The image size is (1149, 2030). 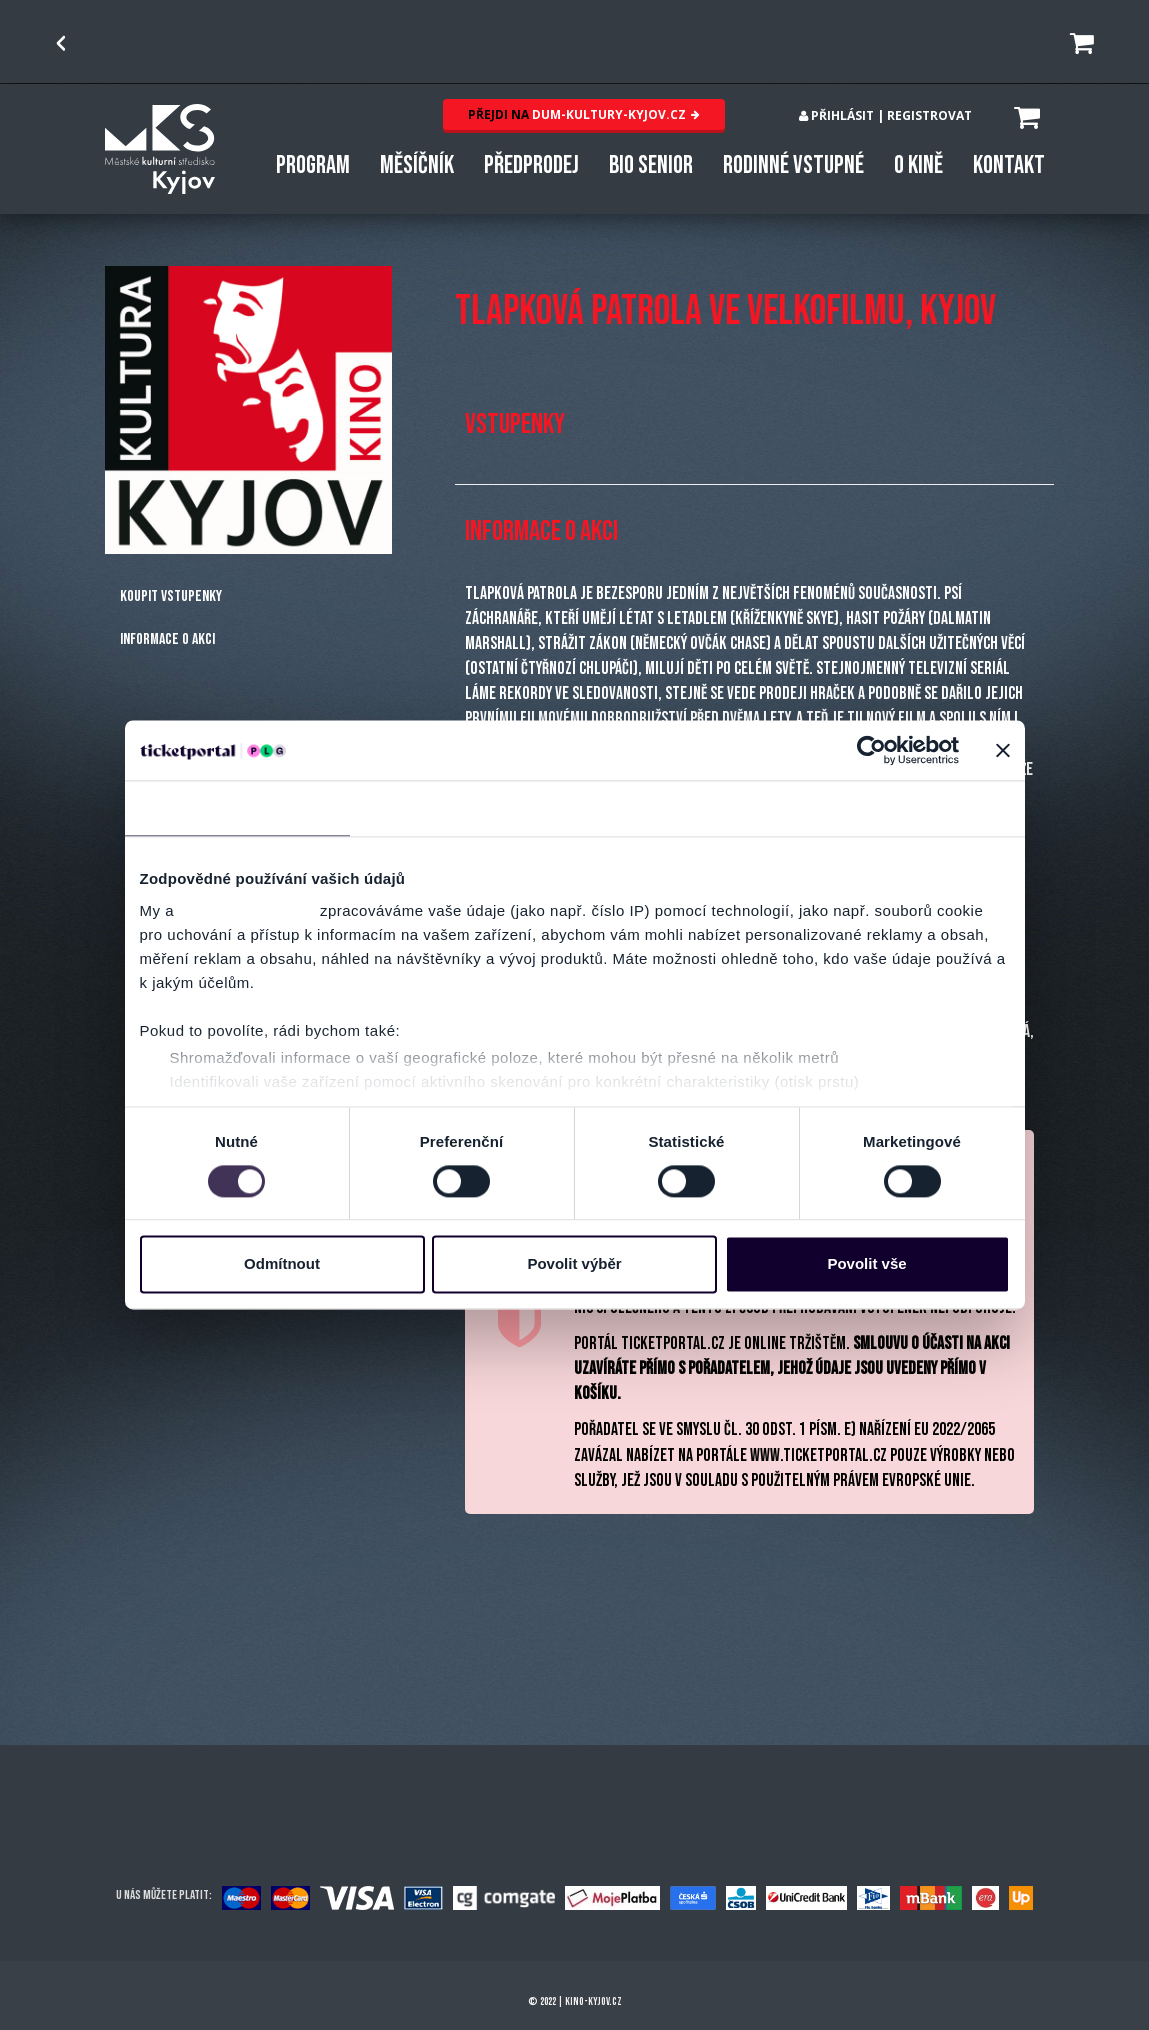 What do you see at coordinates (912, 807) in the screenshot?
I see `Více o cookies [tab]` at bounding box center [912, 807].